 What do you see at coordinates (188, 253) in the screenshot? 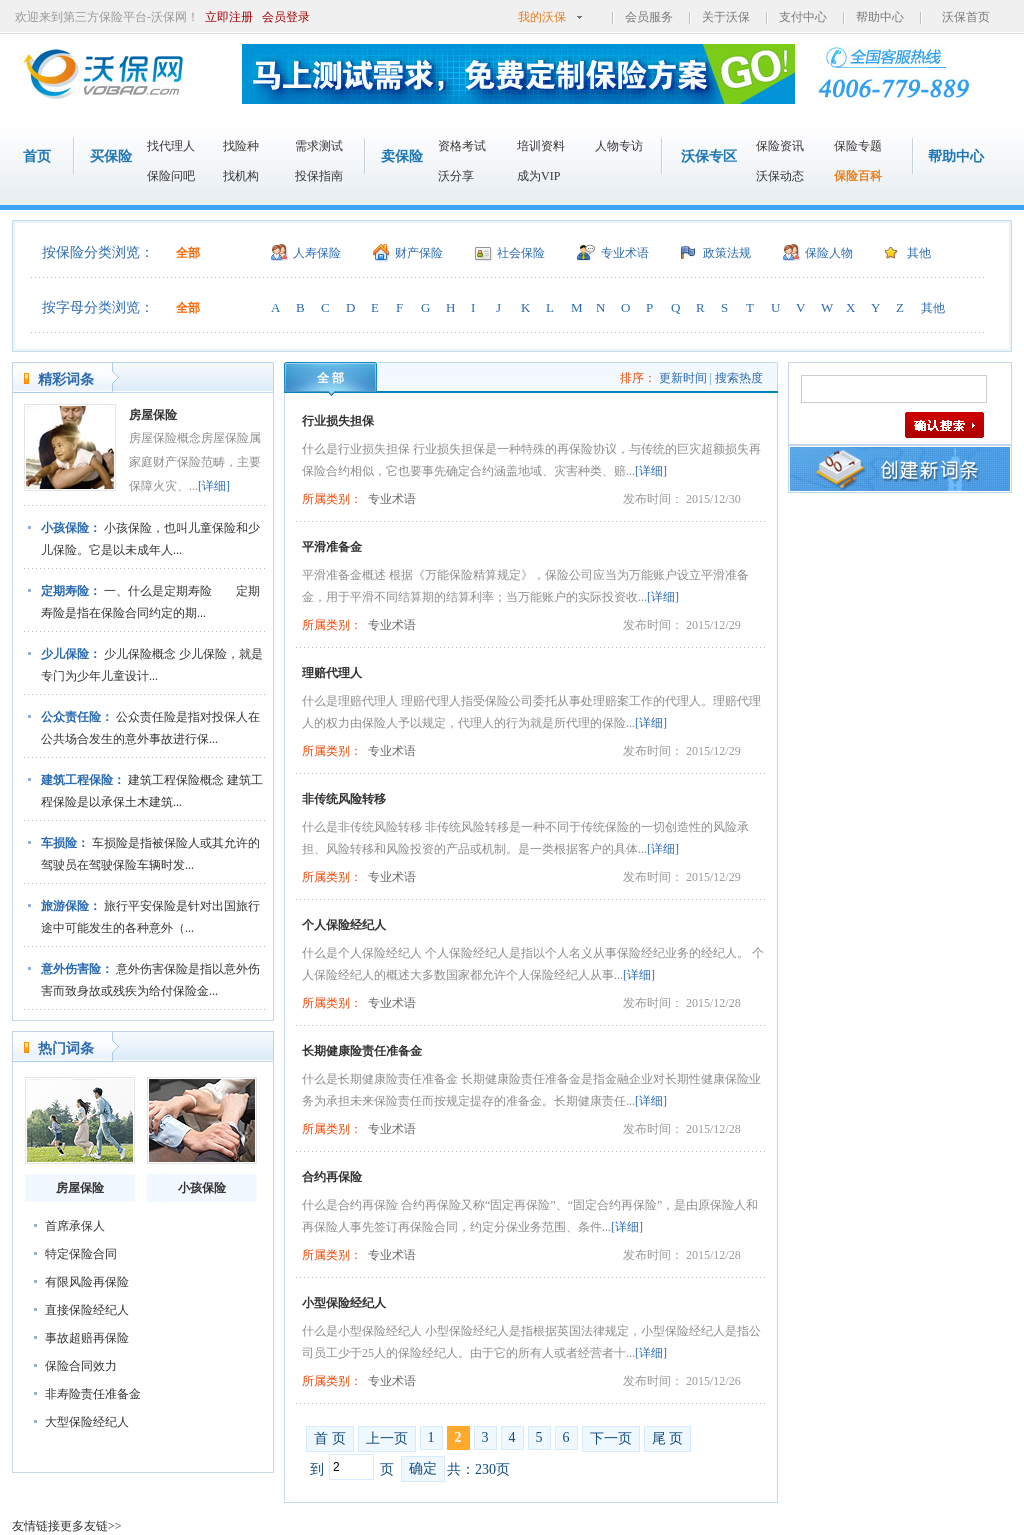
I see `全部` at bounding box center [188, 253].